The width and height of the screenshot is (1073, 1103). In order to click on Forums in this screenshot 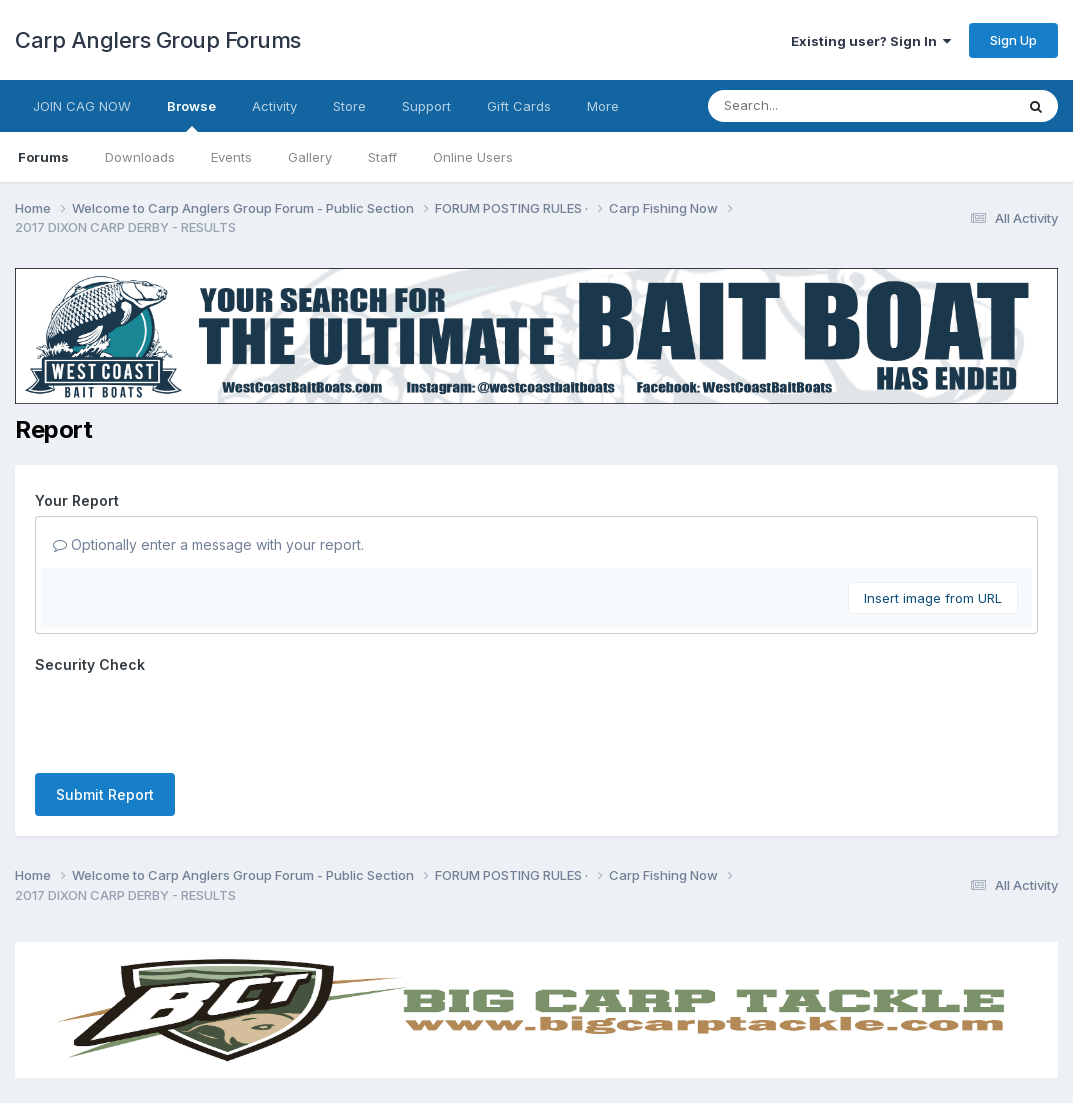, I will do `click(43, 157)`.